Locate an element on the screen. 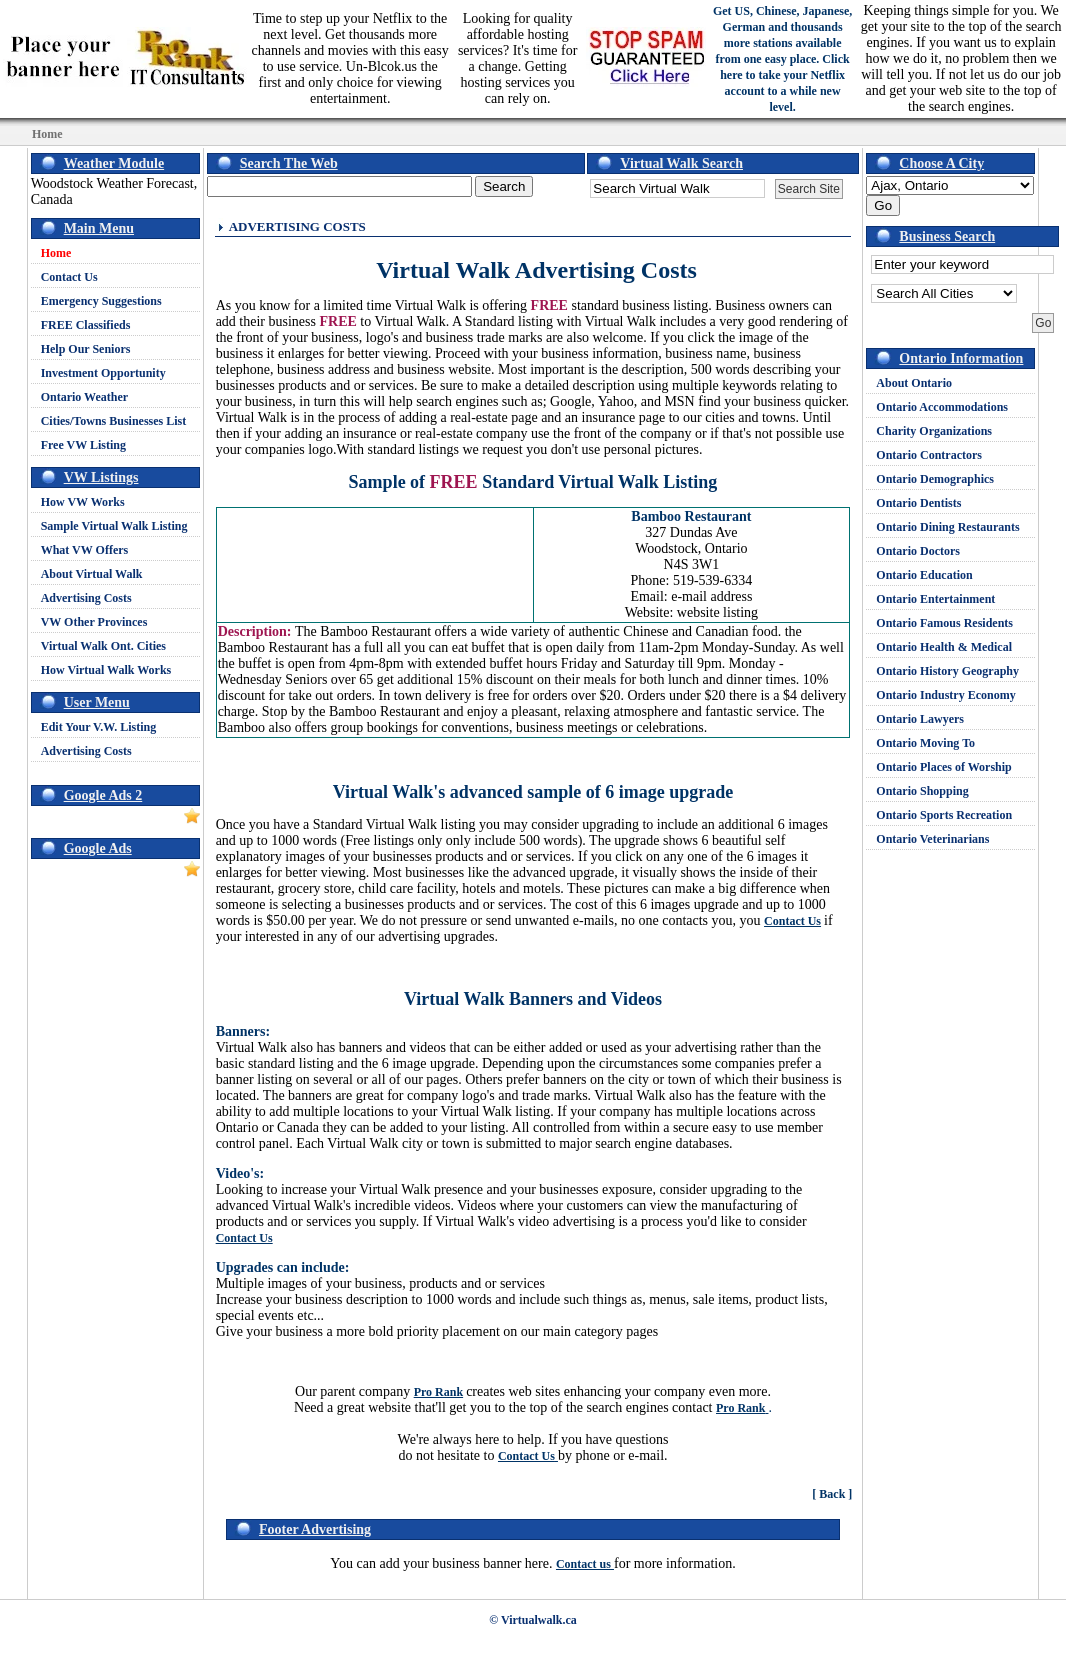  [ Back ] is located at coordinates (832, 1494).